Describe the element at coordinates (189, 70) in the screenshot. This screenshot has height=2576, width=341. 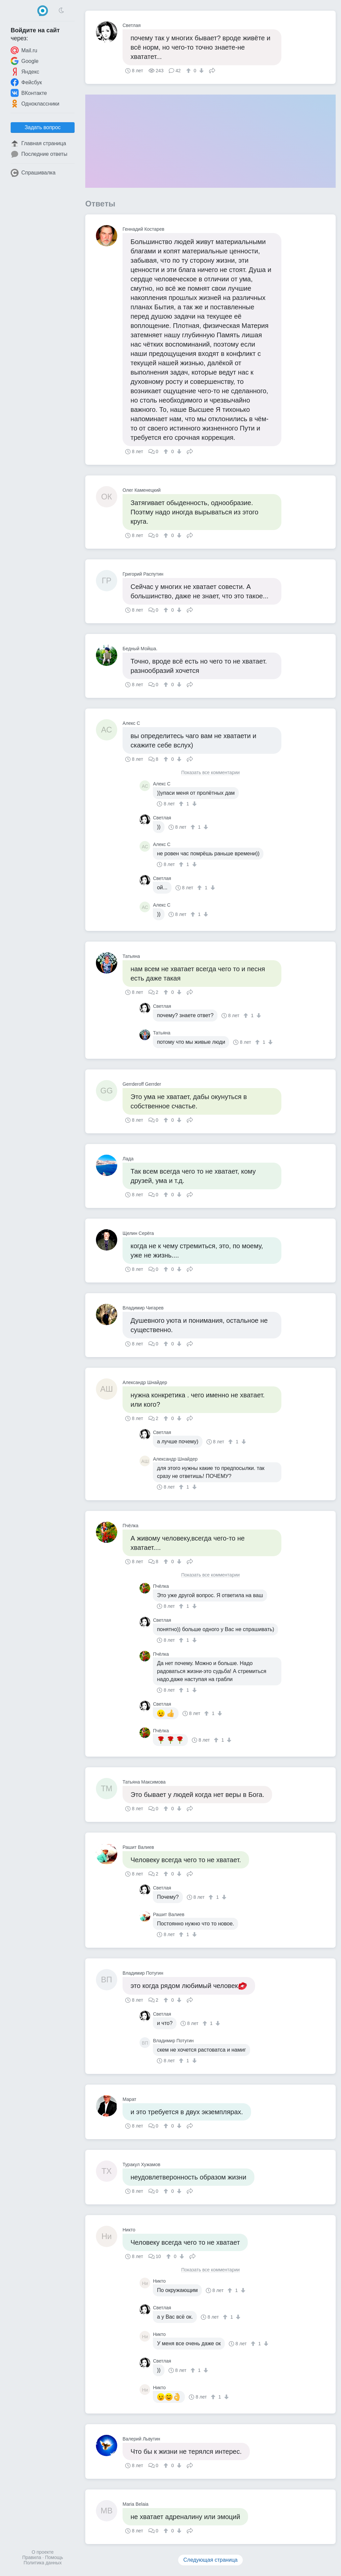
I see `[↑]` at that location.